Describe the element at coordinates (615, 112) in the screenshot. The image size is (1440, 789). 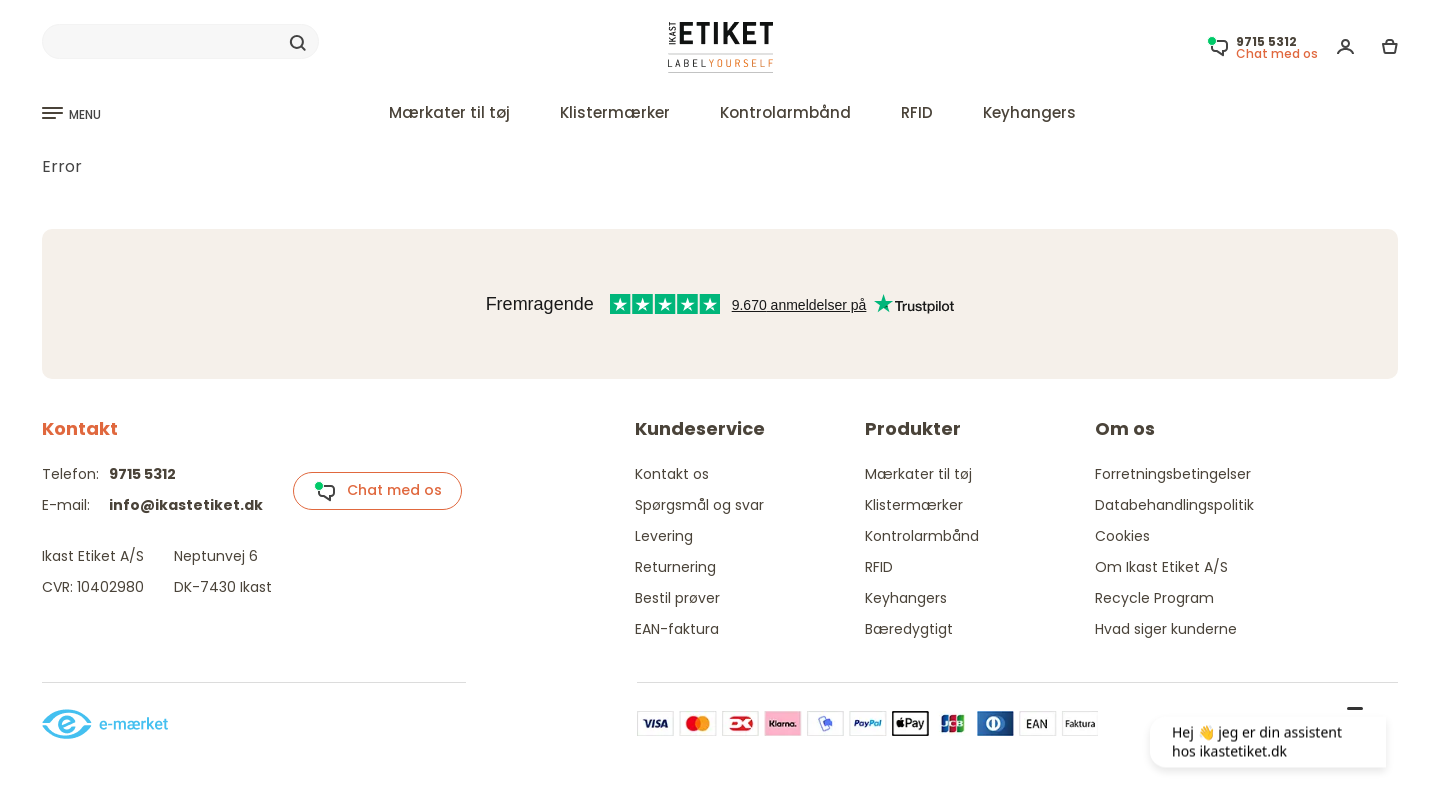
I see `Klistermærker` at that location.